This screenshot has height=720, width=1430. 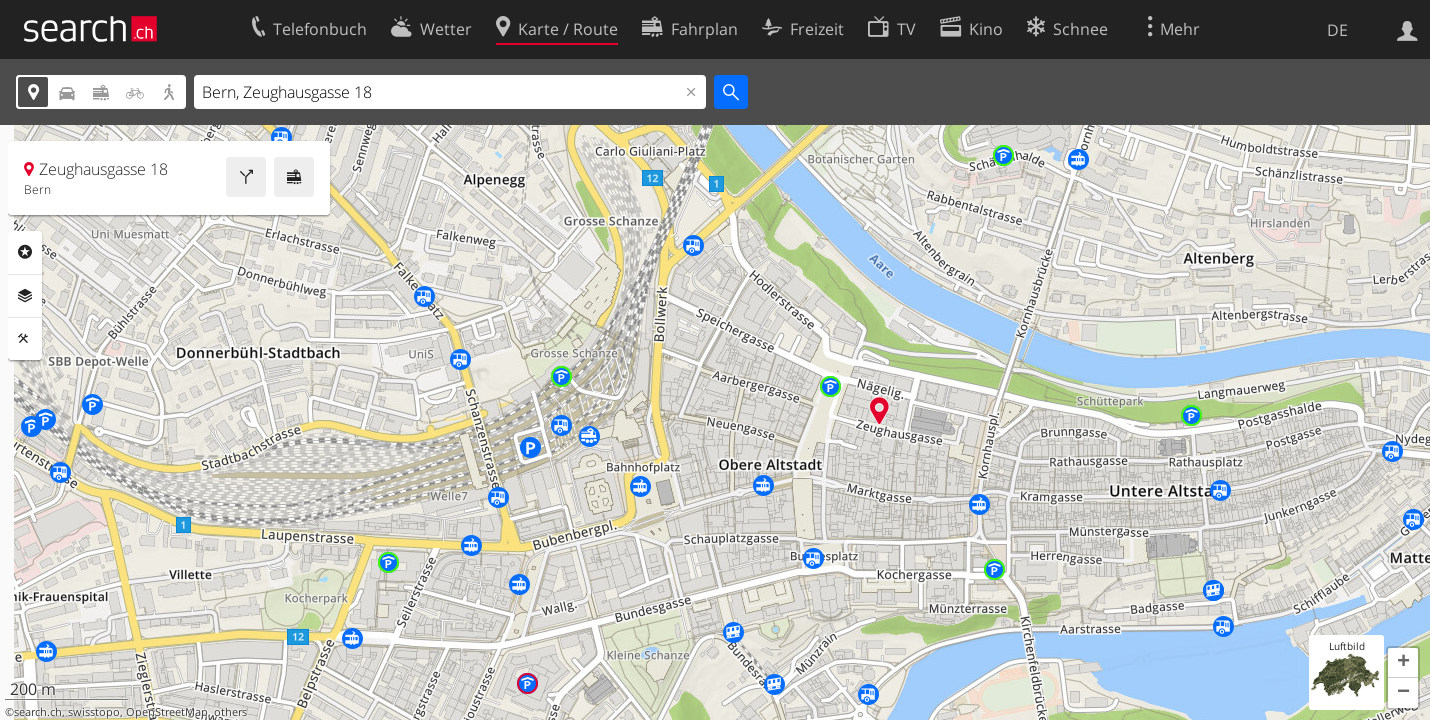 What do you see at coordinates (25, 252) in the screenshot?
I see `Rubriken` at bounding box center [25, 252].